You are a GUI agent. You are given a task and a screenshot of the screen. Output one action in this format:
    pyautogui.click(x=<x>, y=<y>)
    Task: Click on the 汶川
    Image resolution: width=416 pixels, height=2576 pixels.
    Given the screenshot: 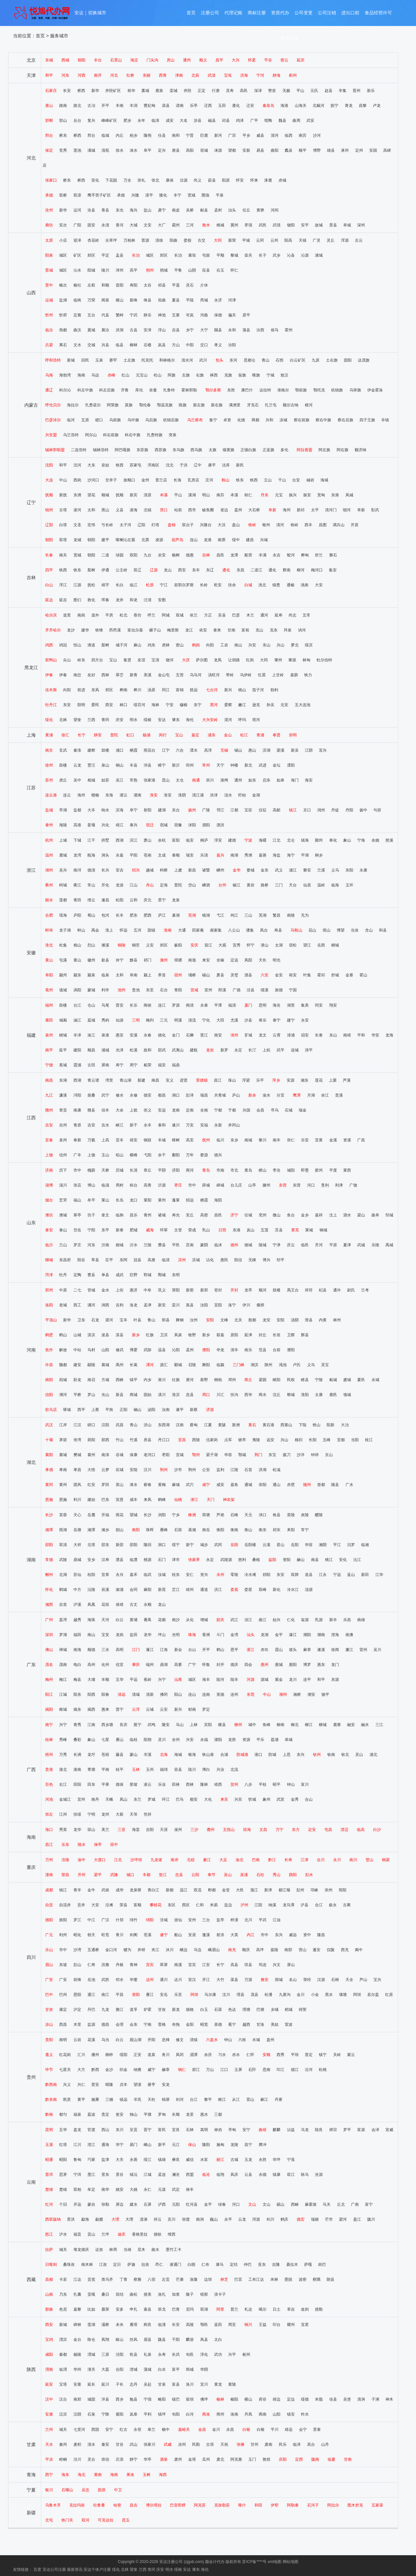 What is the action you would take?
    pyautogui.click(x=226, y=1994)
    